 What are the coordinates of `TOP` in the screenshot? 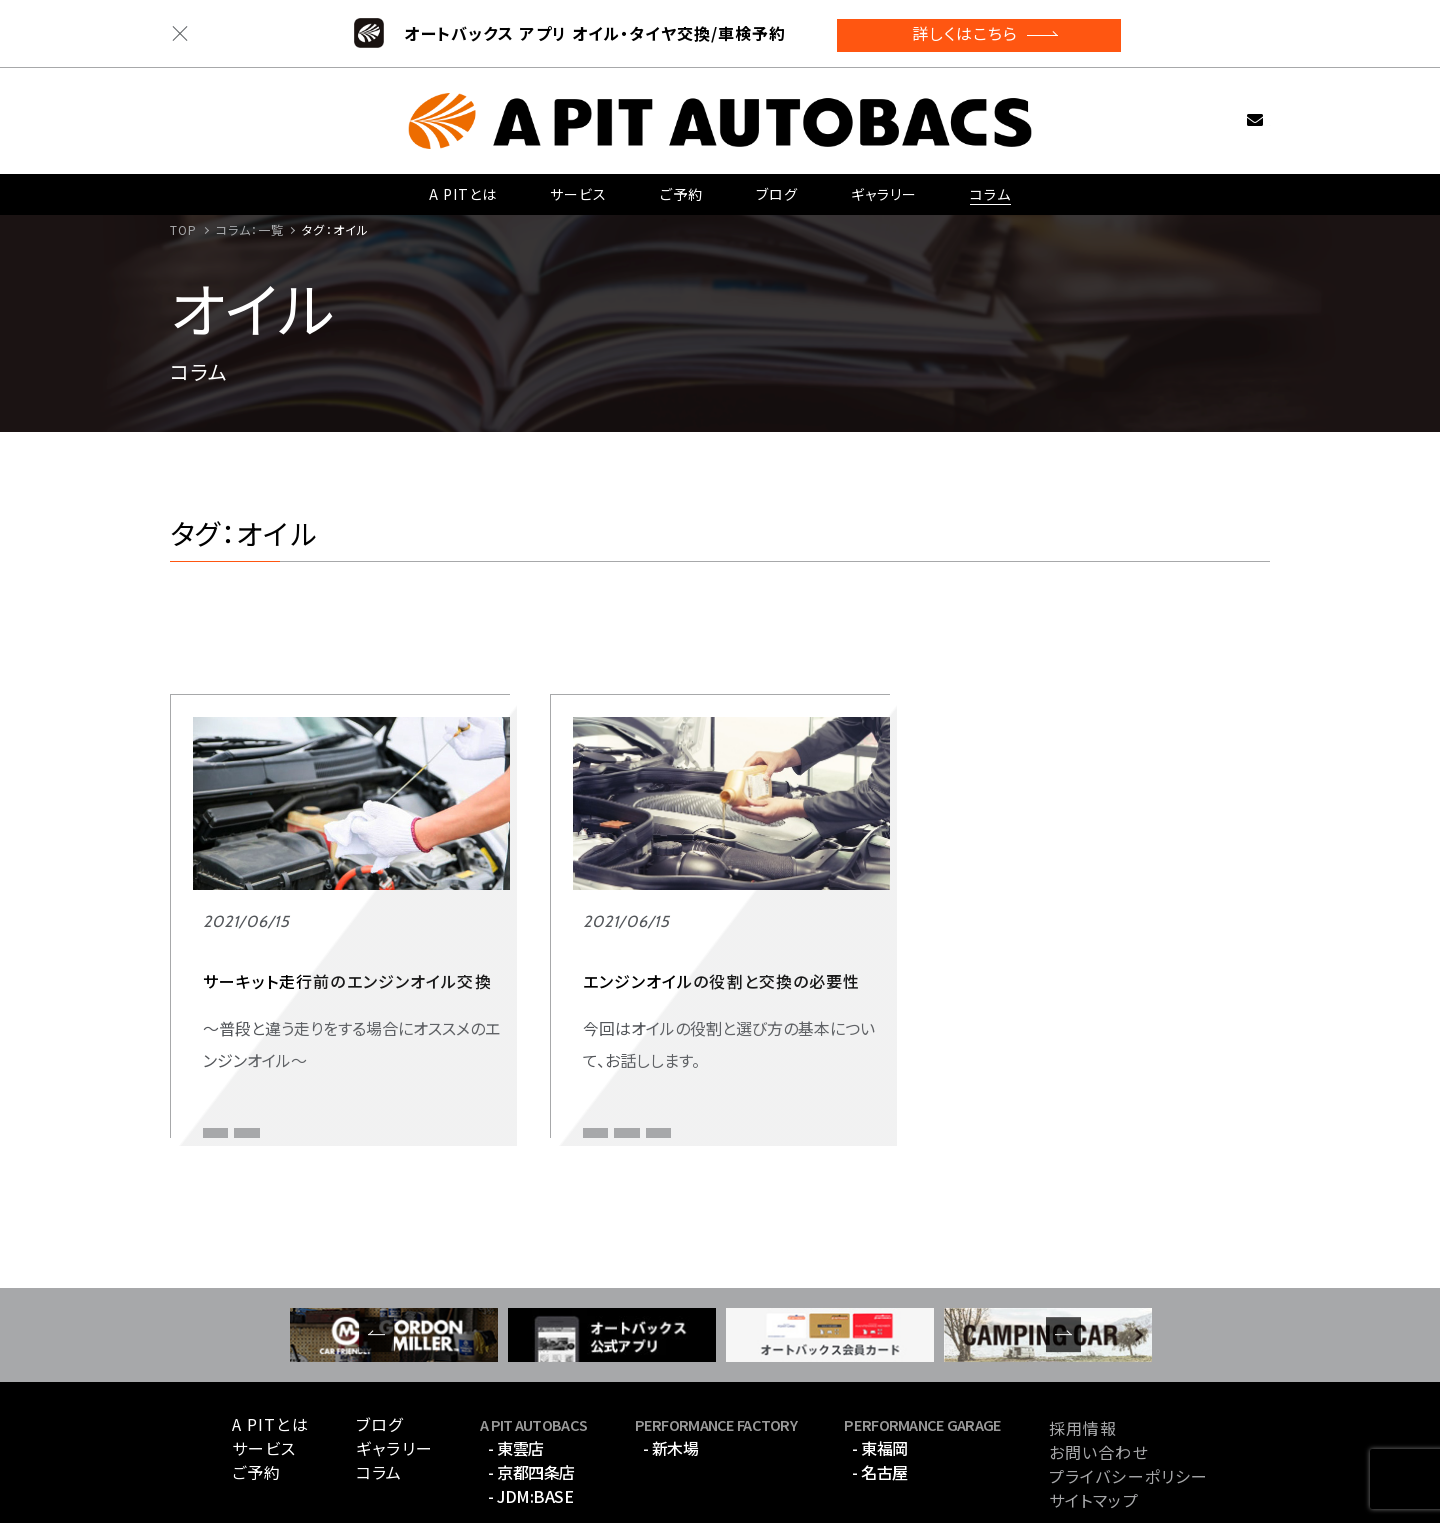 It's located at (183, 229).